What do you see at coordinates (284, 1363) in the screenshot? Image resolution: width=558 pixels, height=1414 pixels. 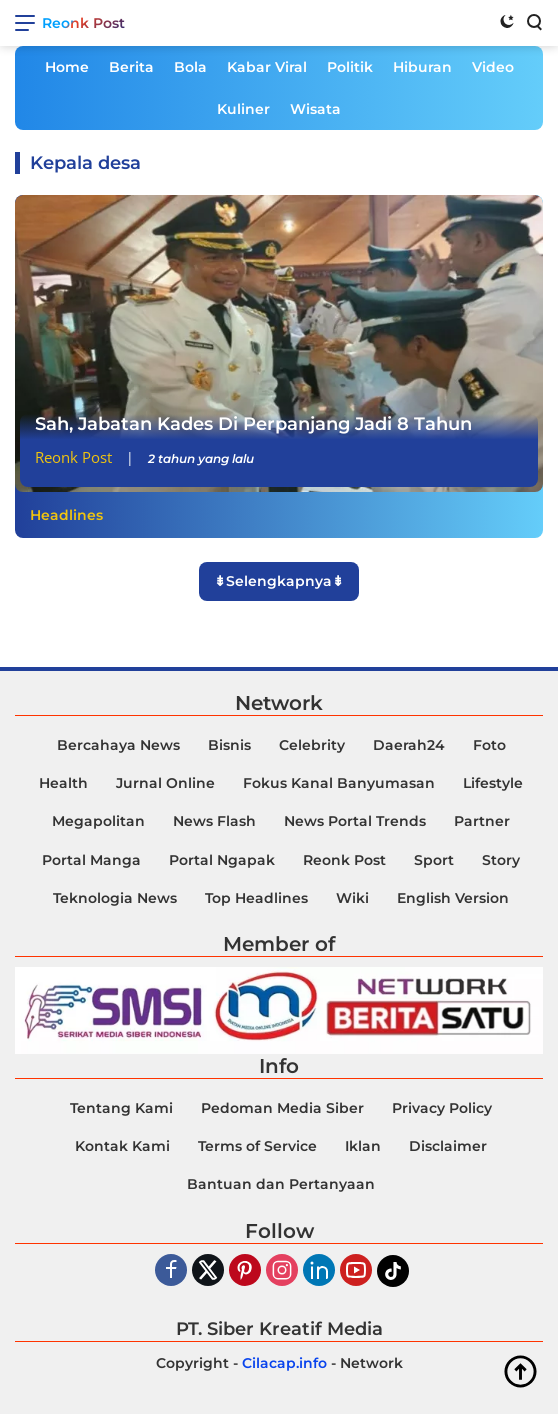 I see `Cilacap.info [Copyright-Cilacap-Info]` at bounding box center [284, 1363].